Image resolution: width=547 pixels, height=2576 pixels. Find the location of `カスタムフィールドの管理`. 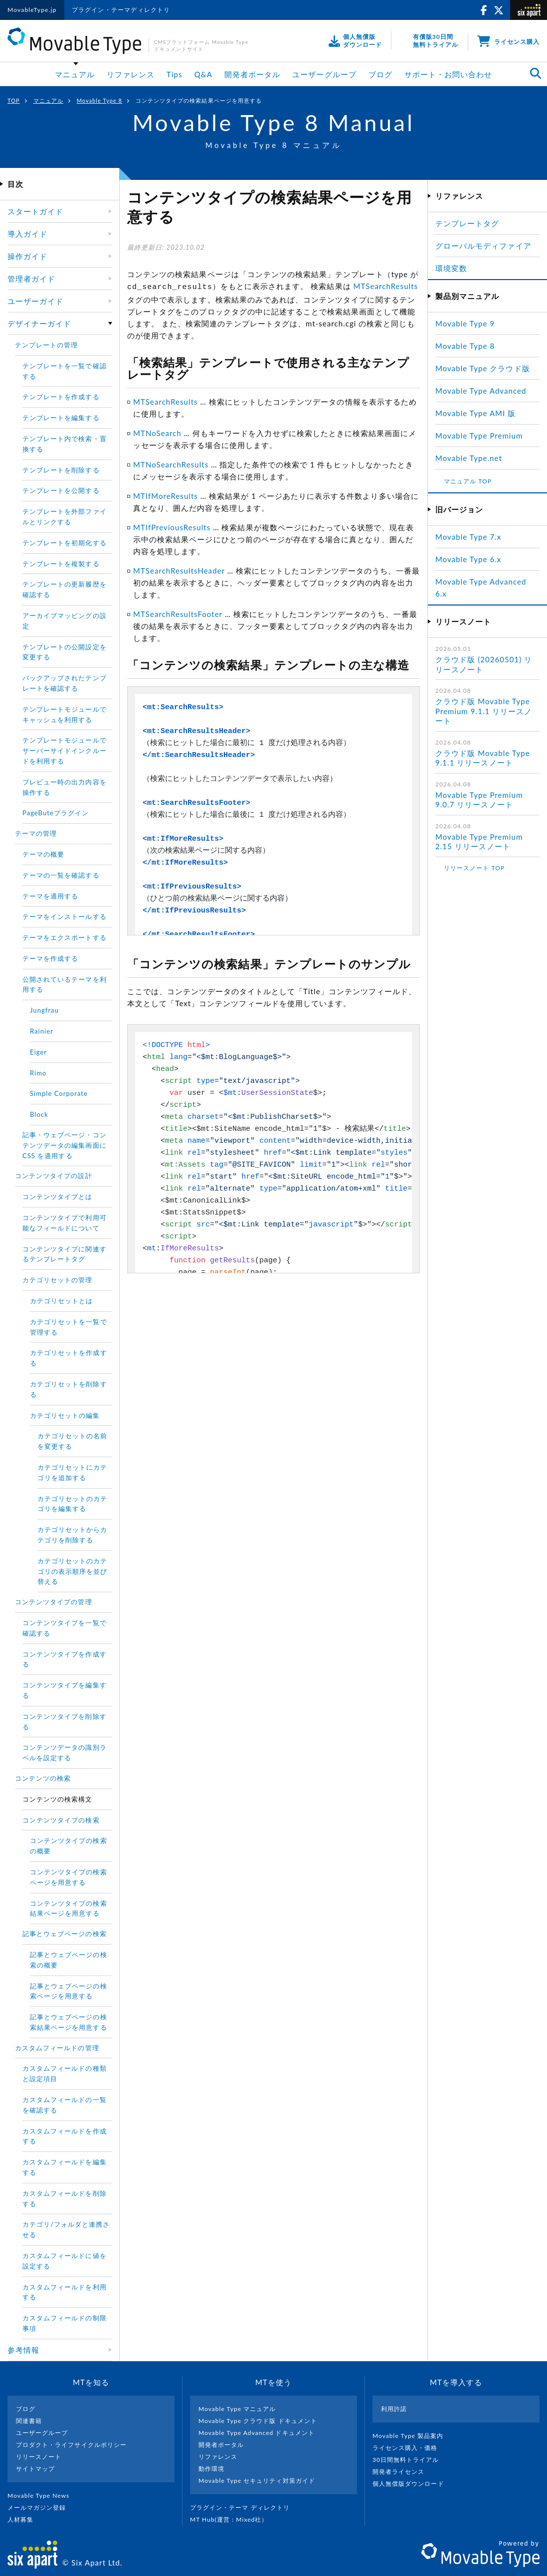

カスタムフィールドの管理 is located at coordinates (57, 2048).